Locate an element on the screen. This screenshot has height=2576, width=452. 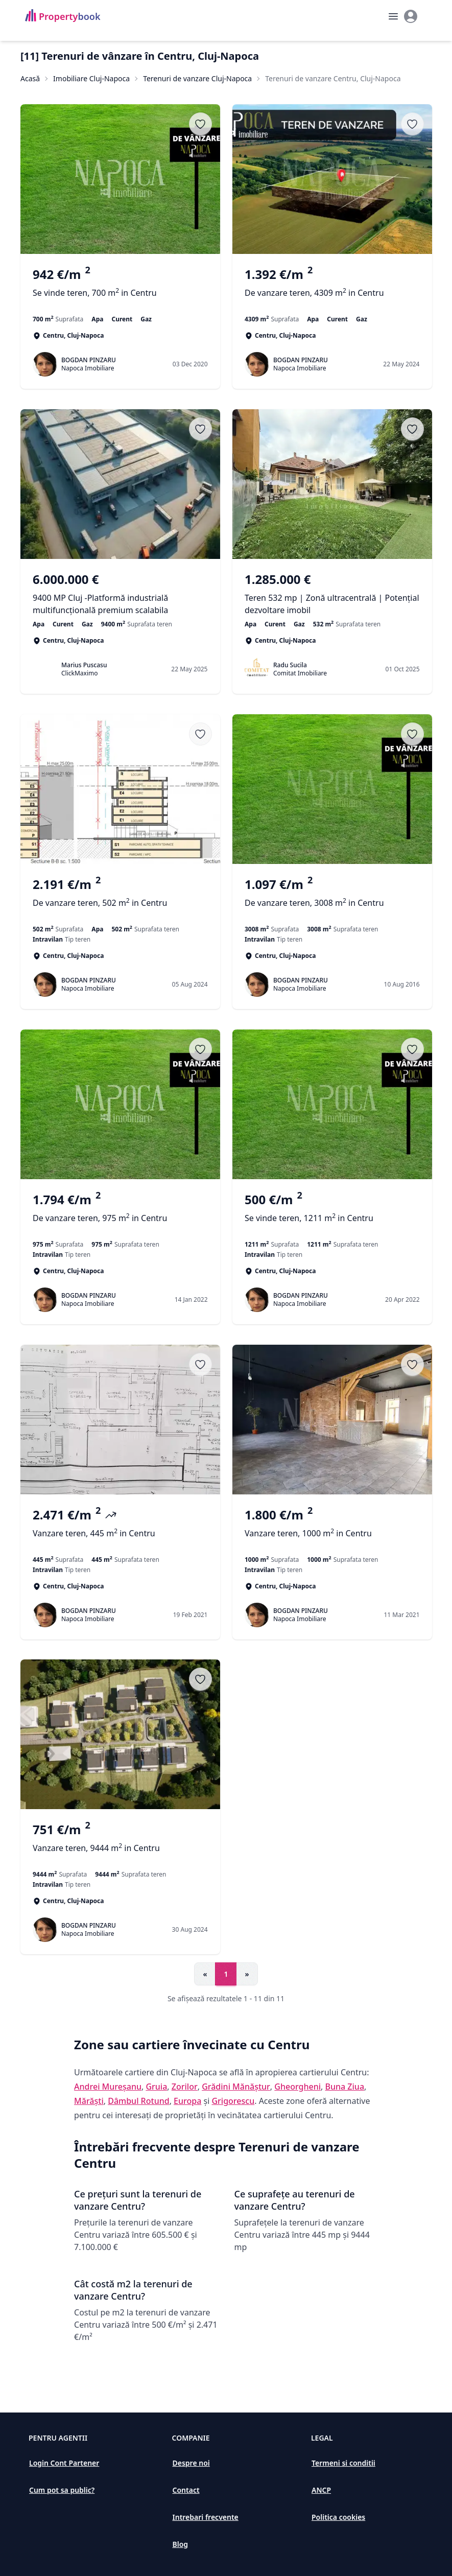
[9400 MP Cluj -Platformă industrială multifuncțională premium scalabila] is located at coordinates (120, 593).